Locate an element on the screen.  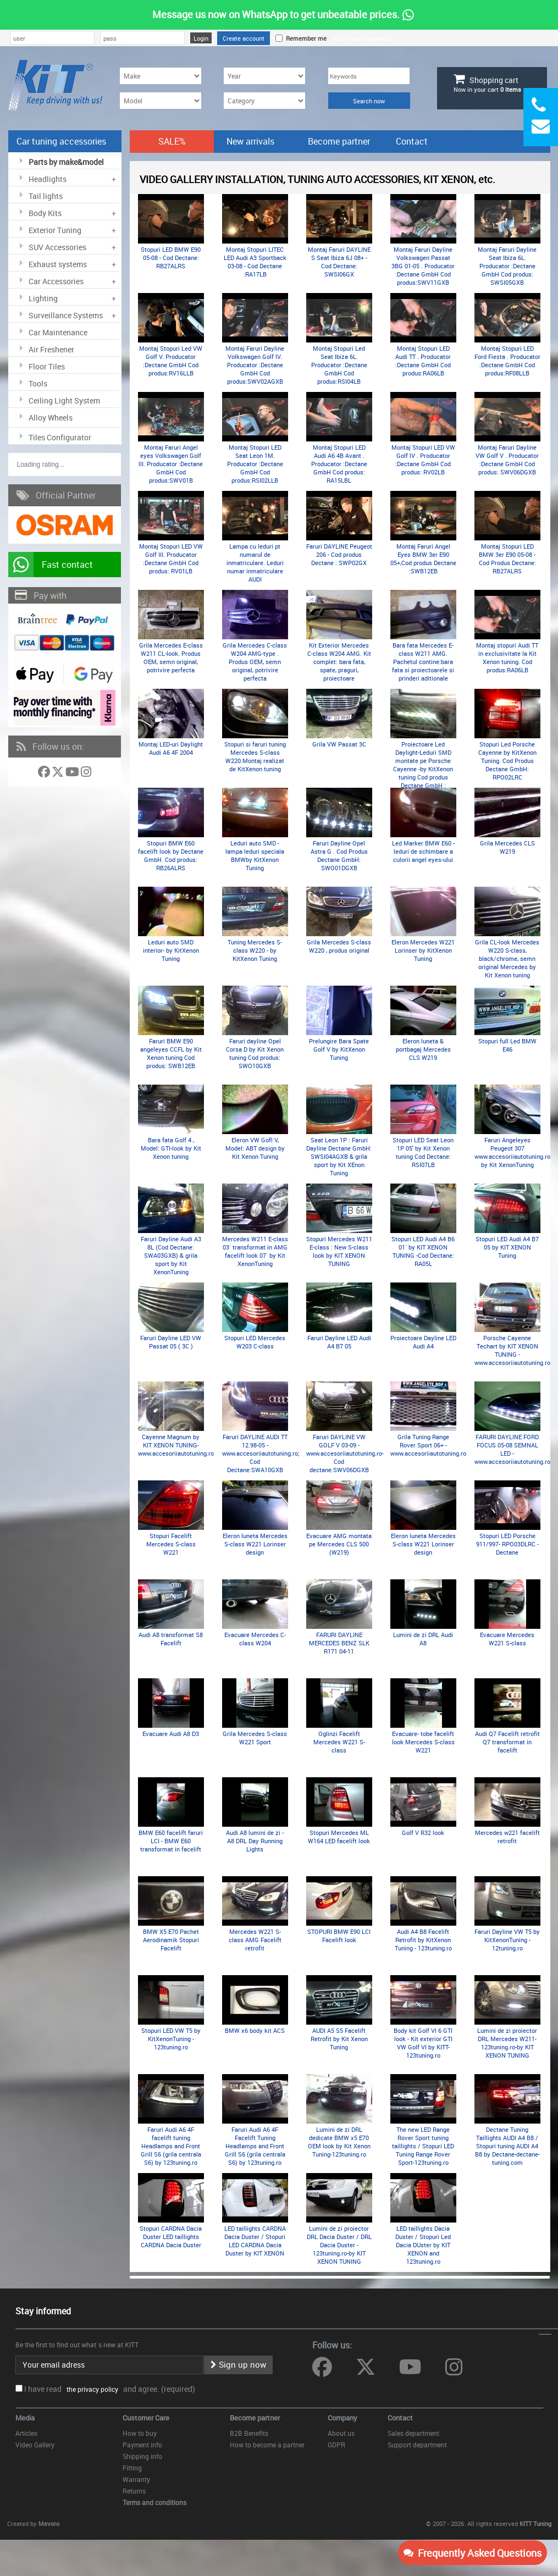
Lumini de zi DRL Audi A8 is located at coordinates (423, 1638).